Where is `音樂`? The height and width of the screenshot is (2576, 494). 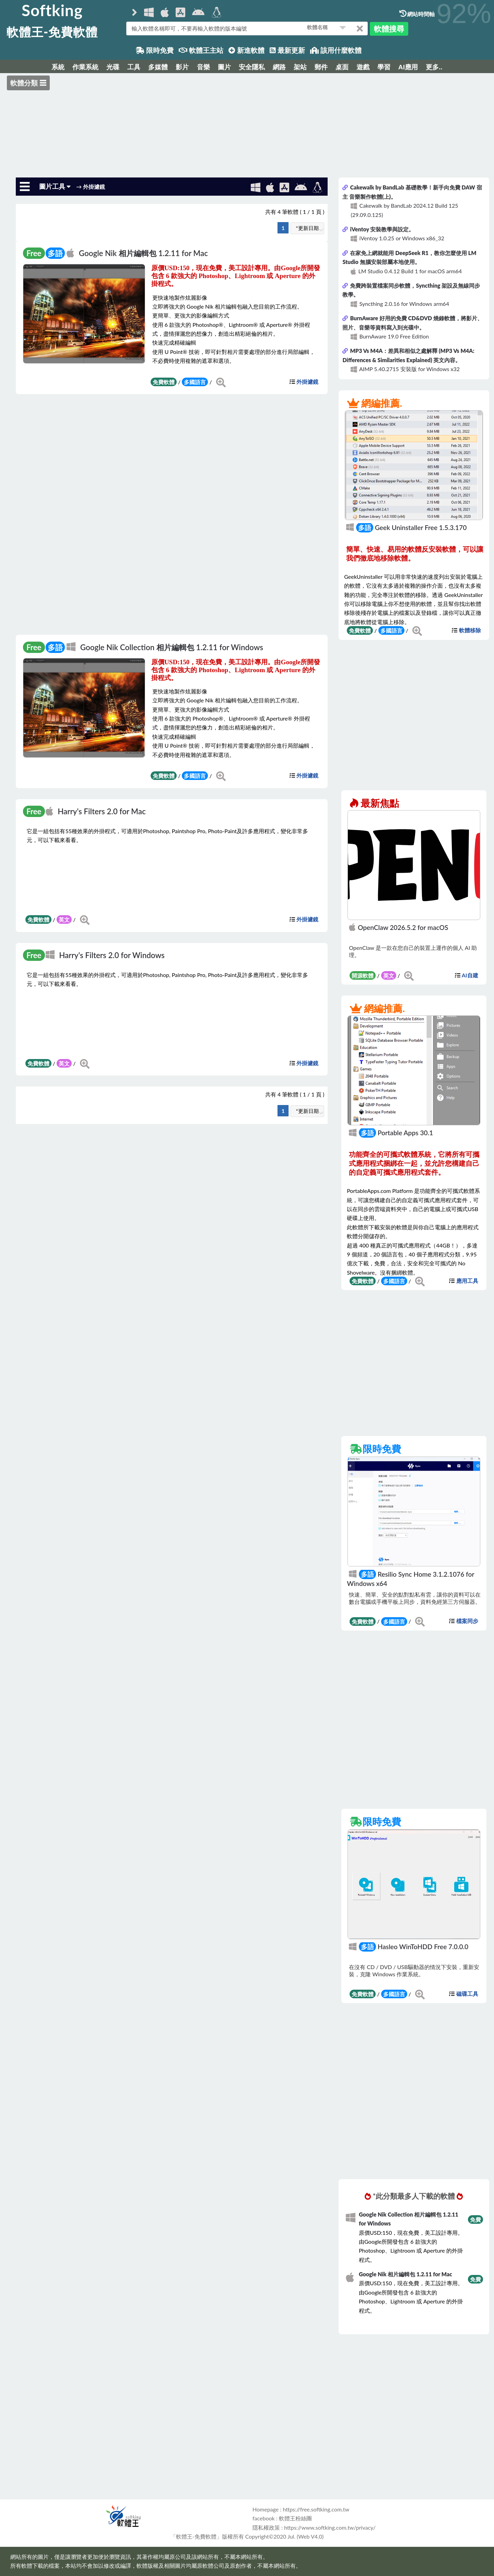
音樂 is located at coordinates (203, 67).